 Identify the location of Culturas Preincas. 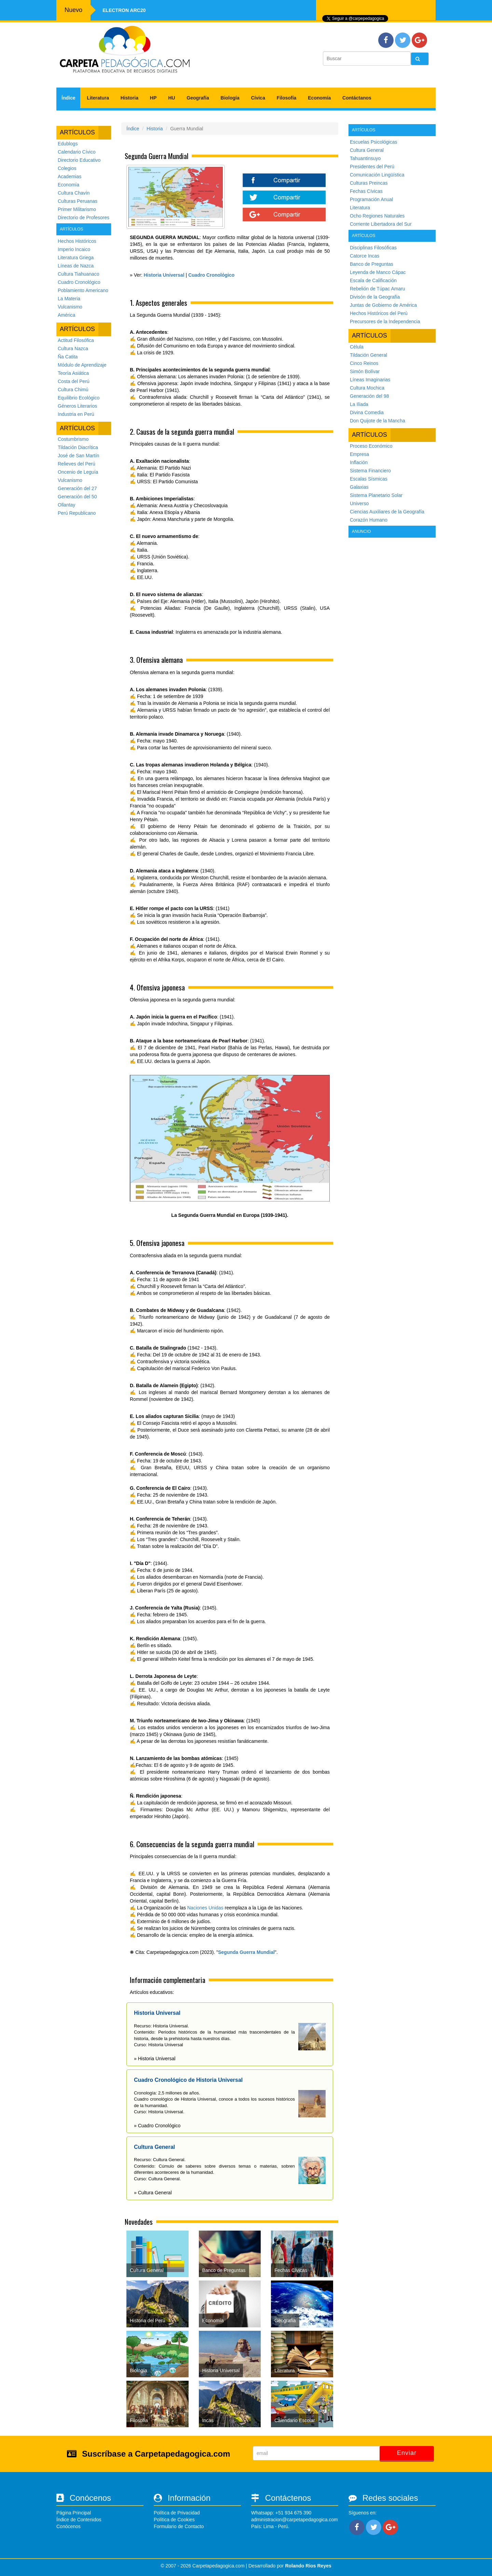
(369, 183).